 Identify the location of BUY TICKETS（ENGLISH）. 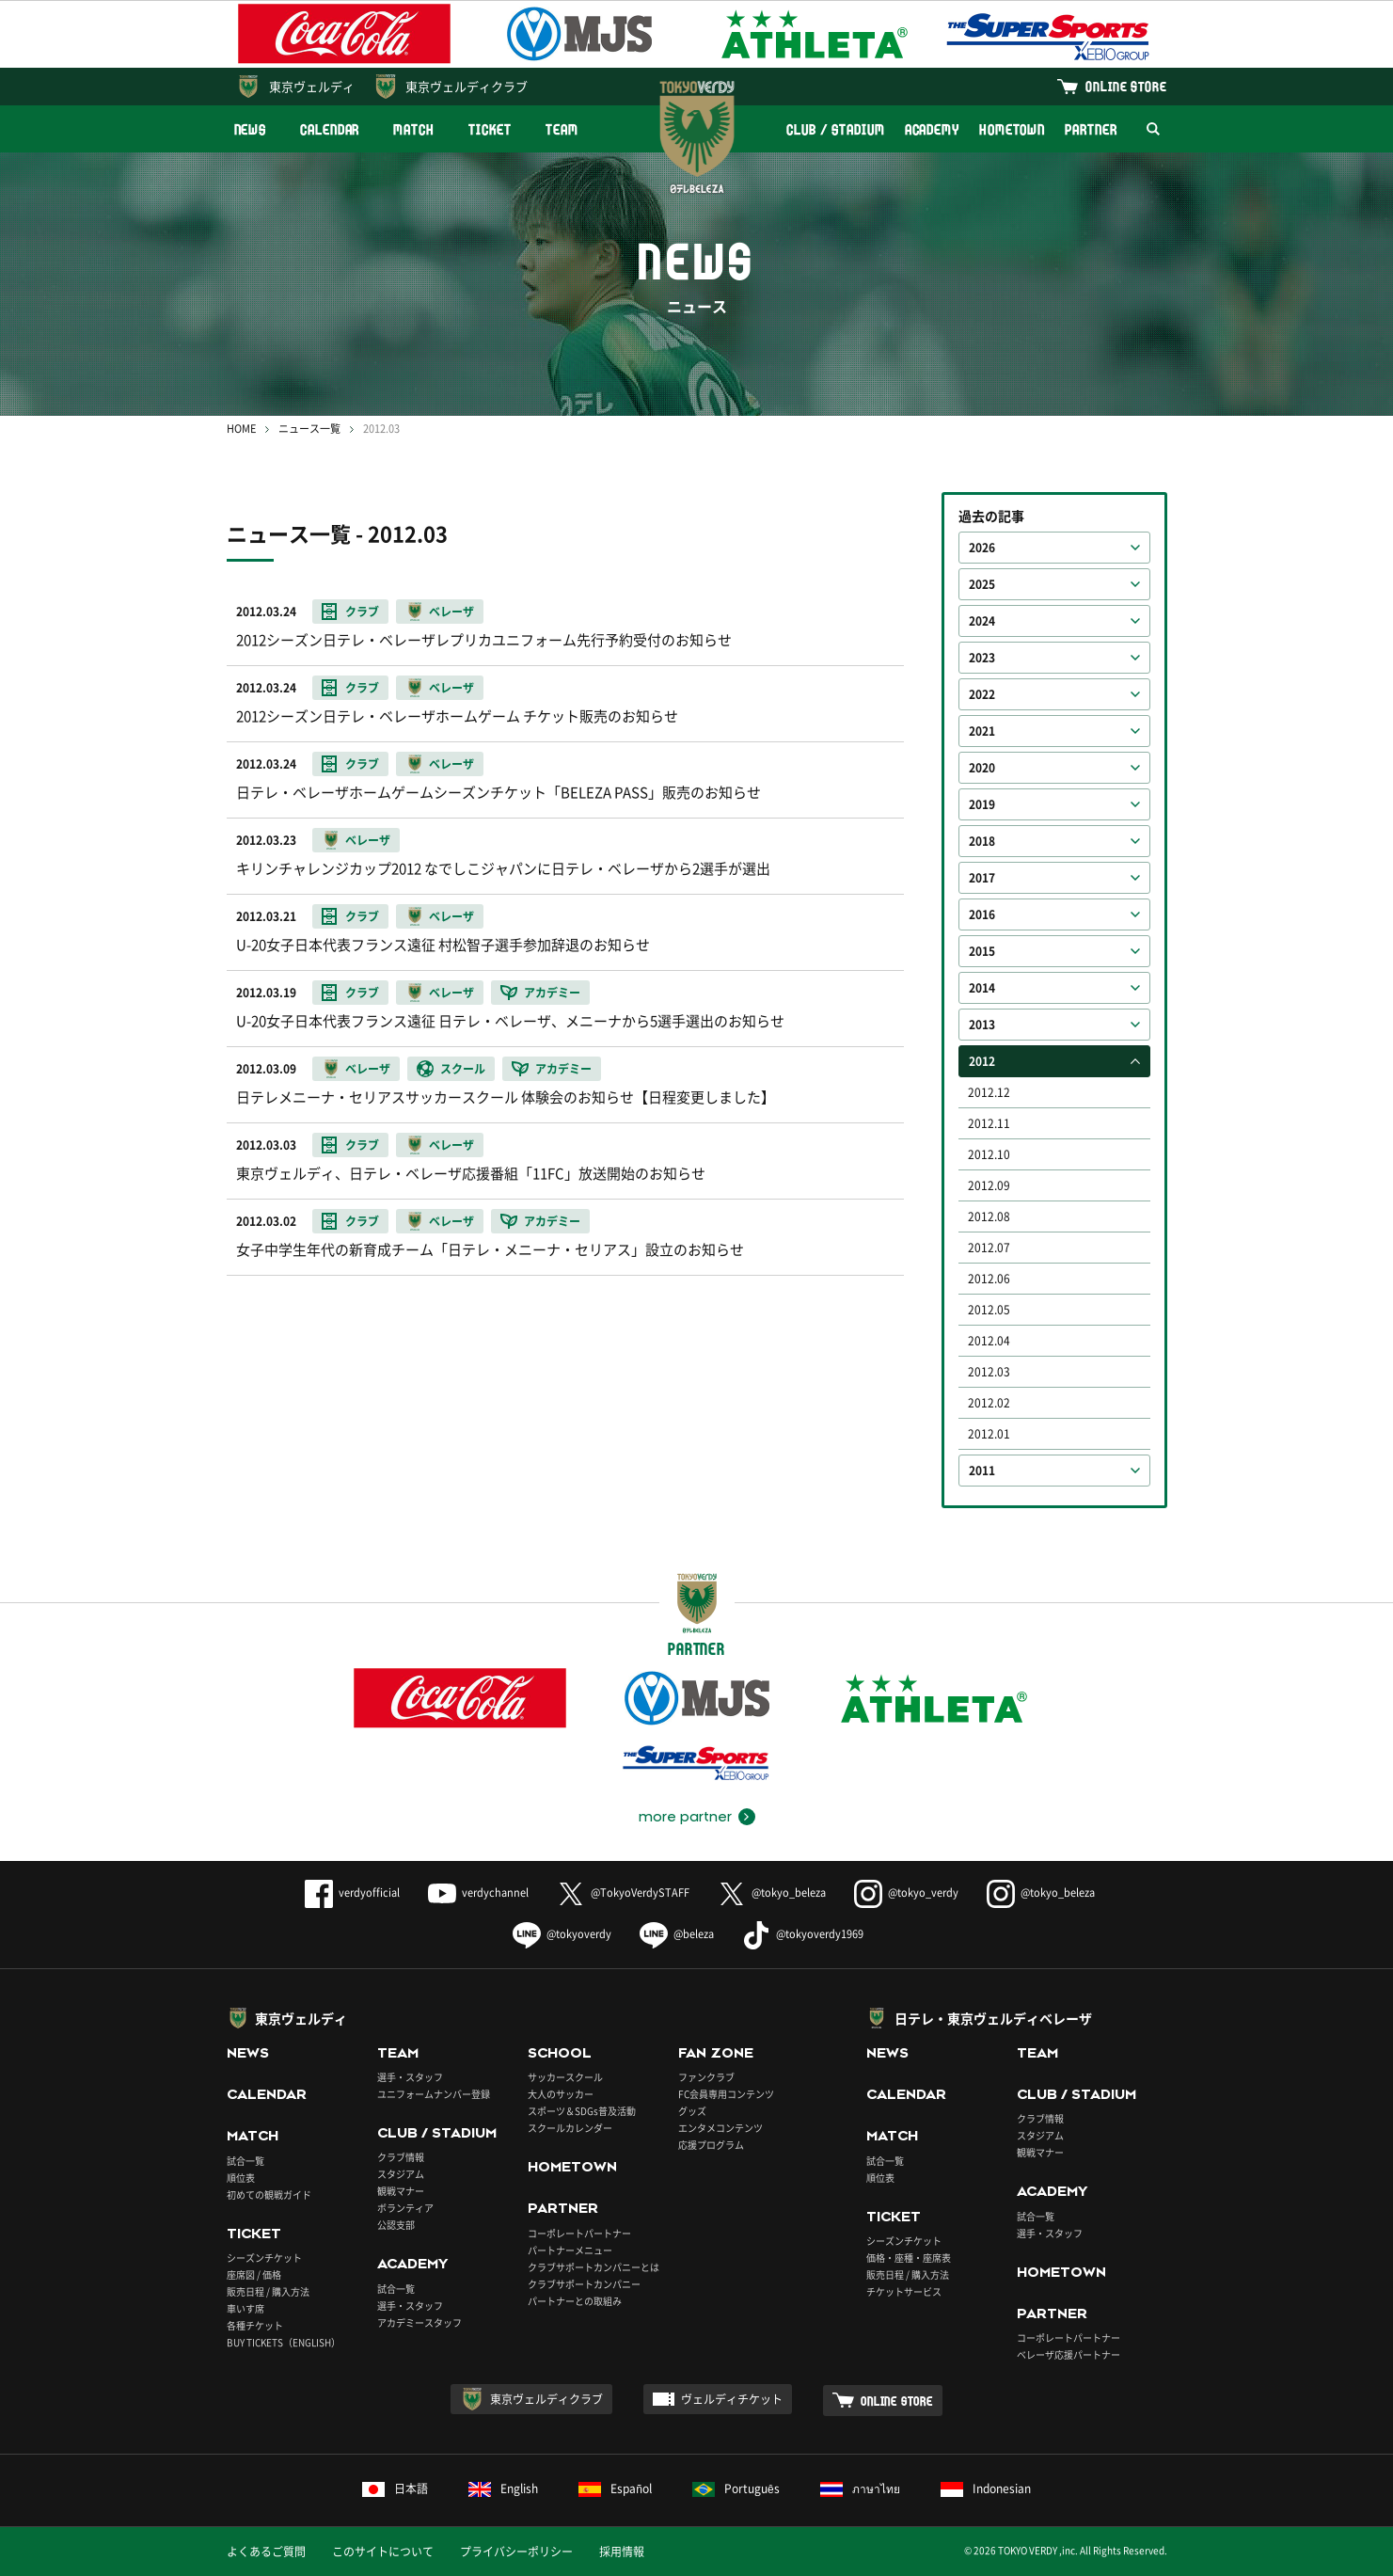
(283, 2342).